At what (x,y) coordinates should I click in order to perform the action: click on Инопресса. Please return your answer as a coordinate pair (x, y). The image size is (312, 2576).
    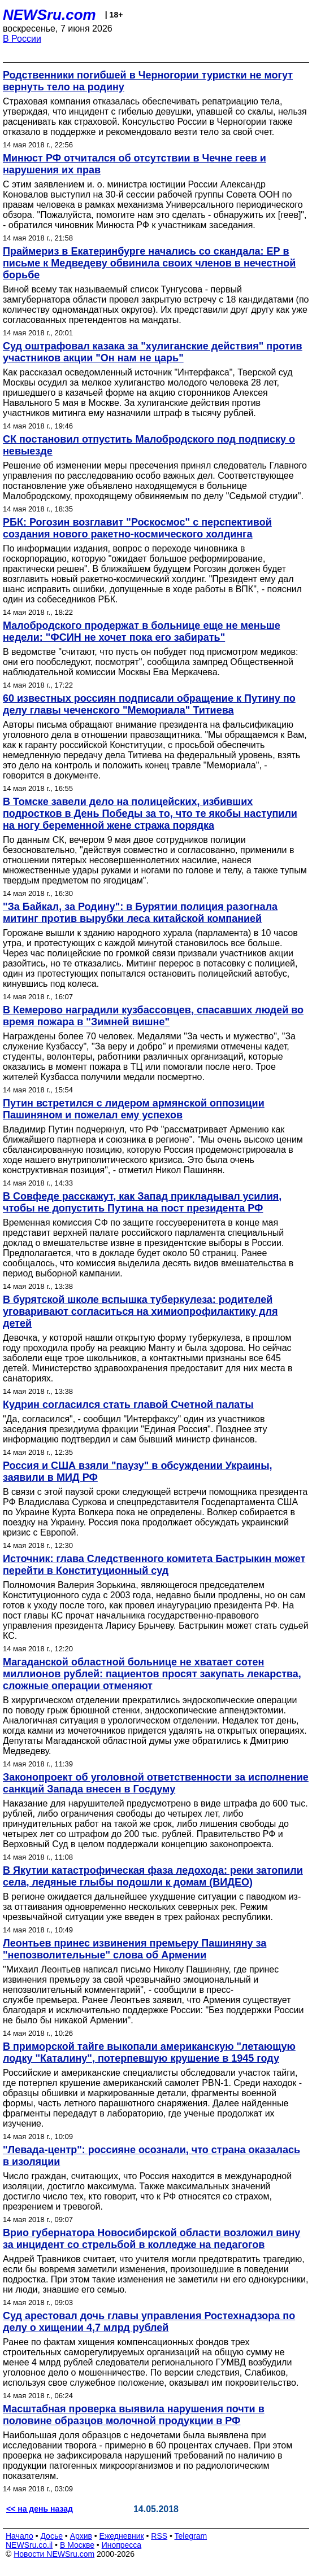
    Looking at the image, I should click on (122, 2544).